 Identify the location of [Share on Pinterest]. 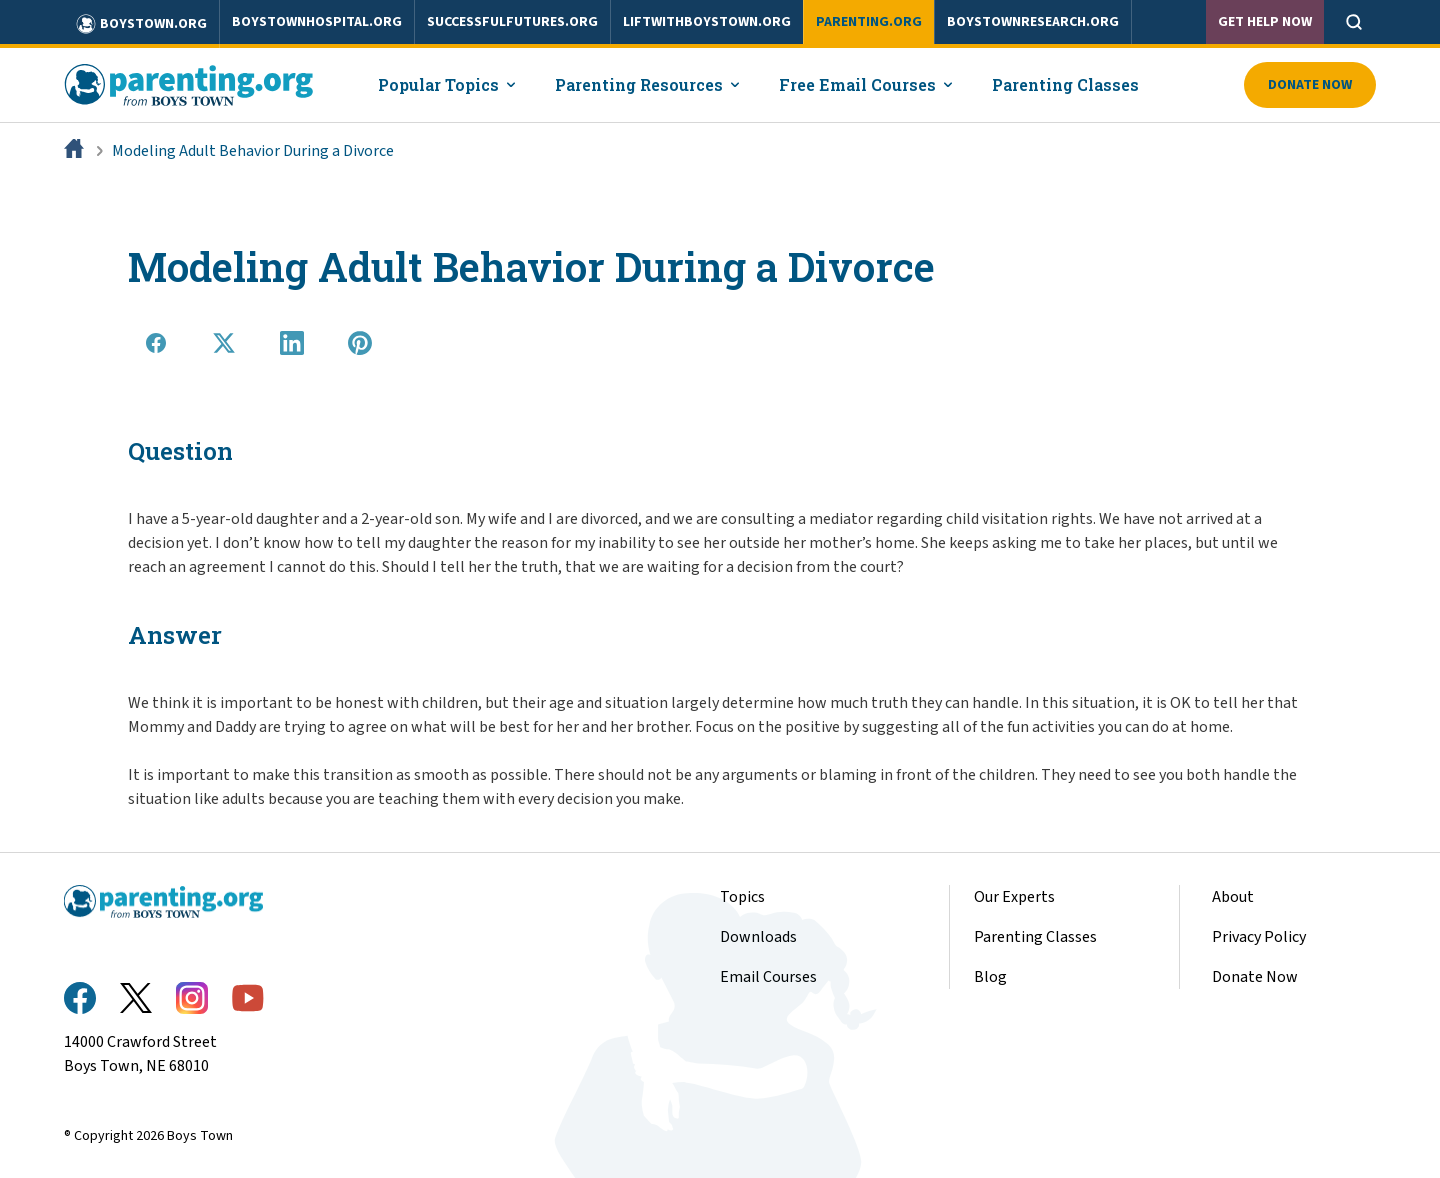
(360, 343).